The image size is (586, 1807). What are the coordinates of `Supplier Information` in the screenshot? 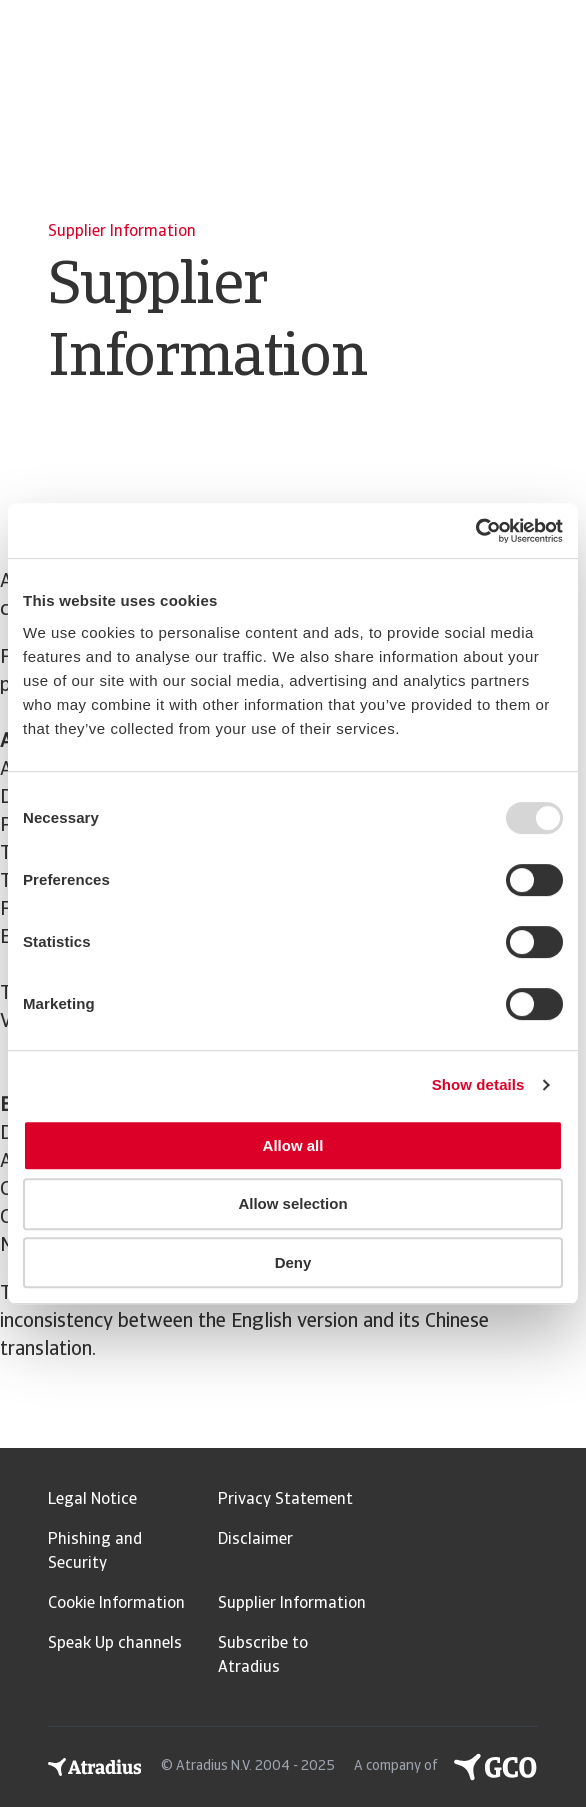 It's located at (292, 1604).